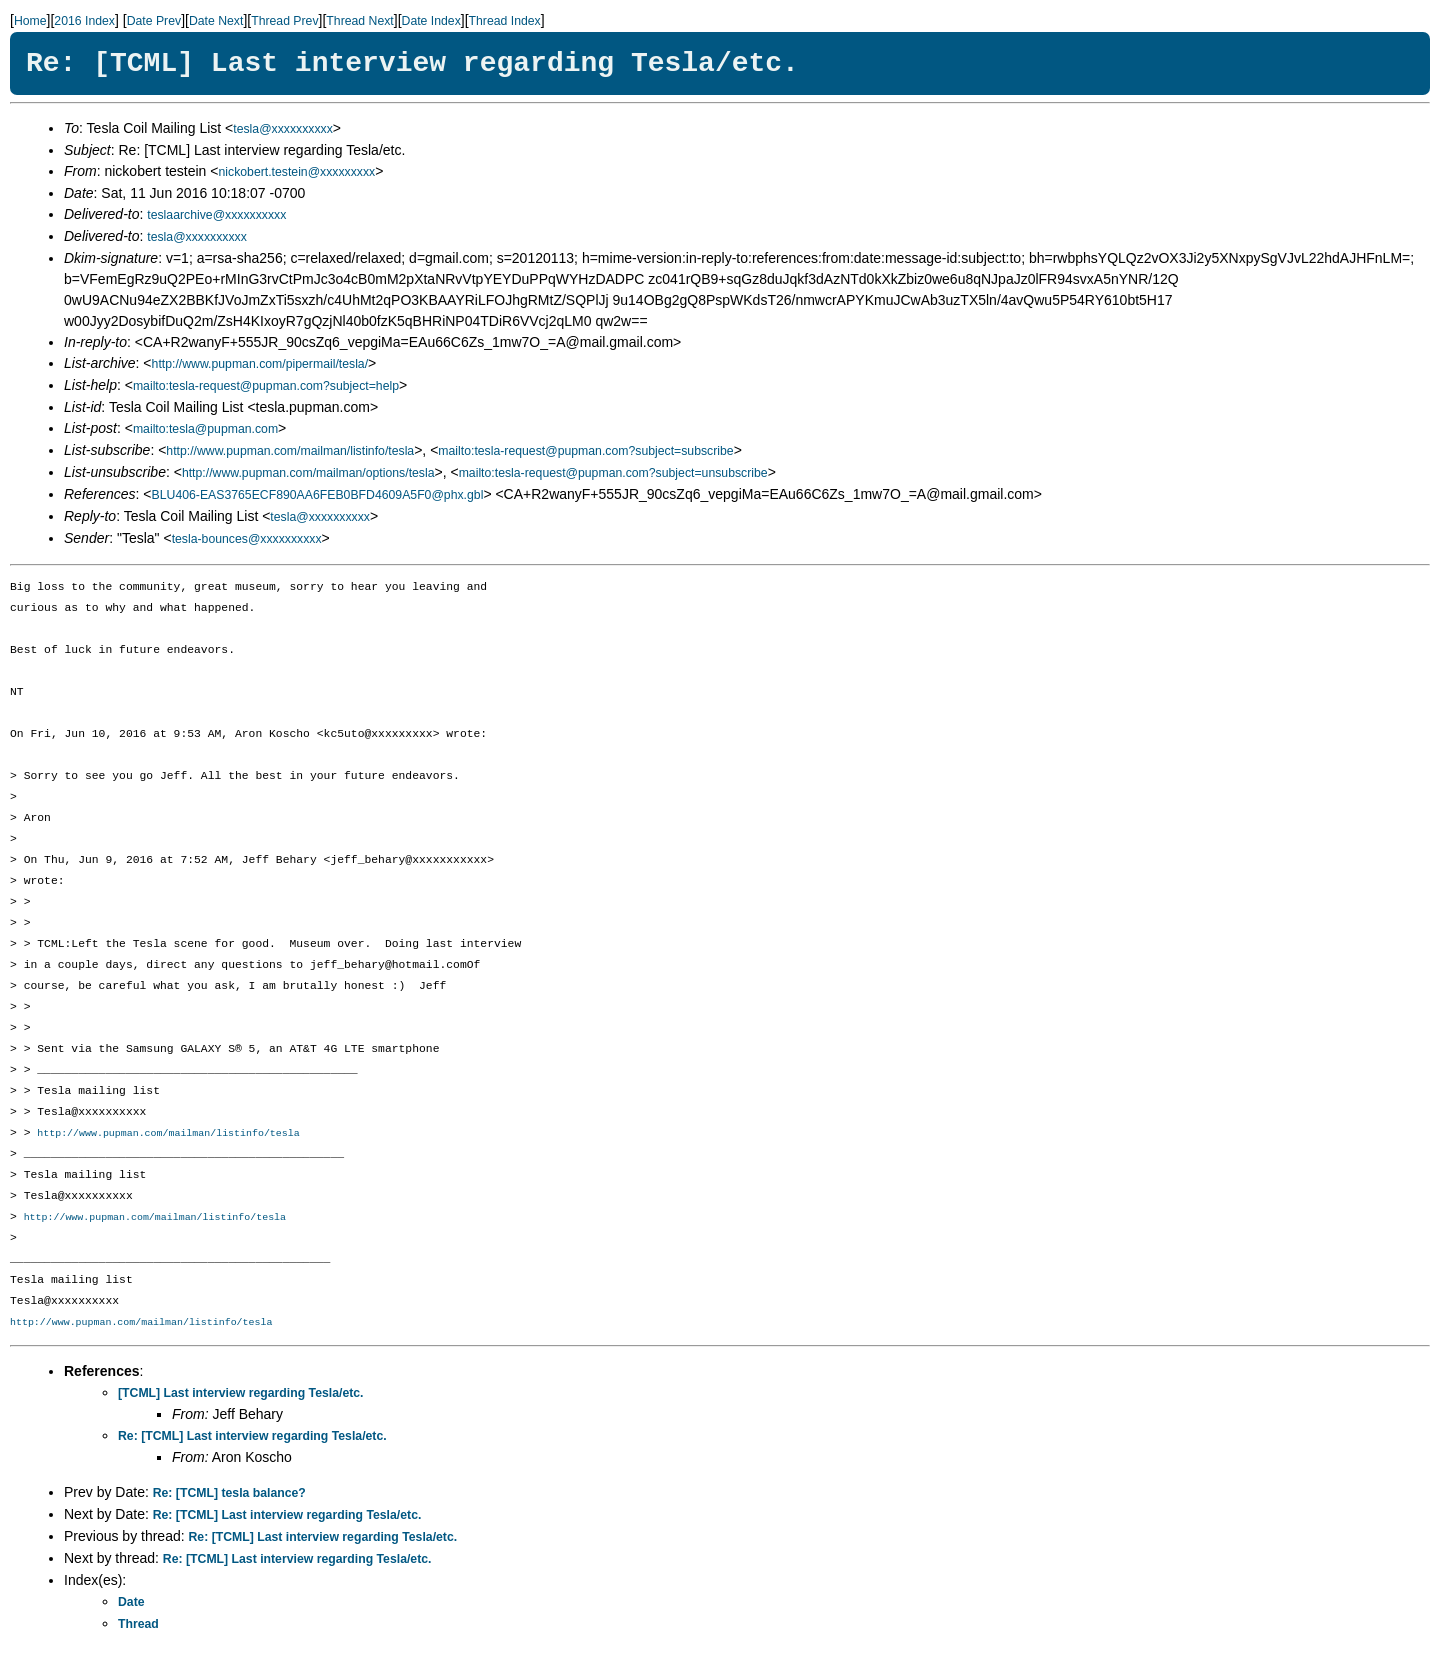 The image size is (1440, 1661). I want to click on http://www.pupman.com/mailman/listinfo/tesla, so click(290, 451).